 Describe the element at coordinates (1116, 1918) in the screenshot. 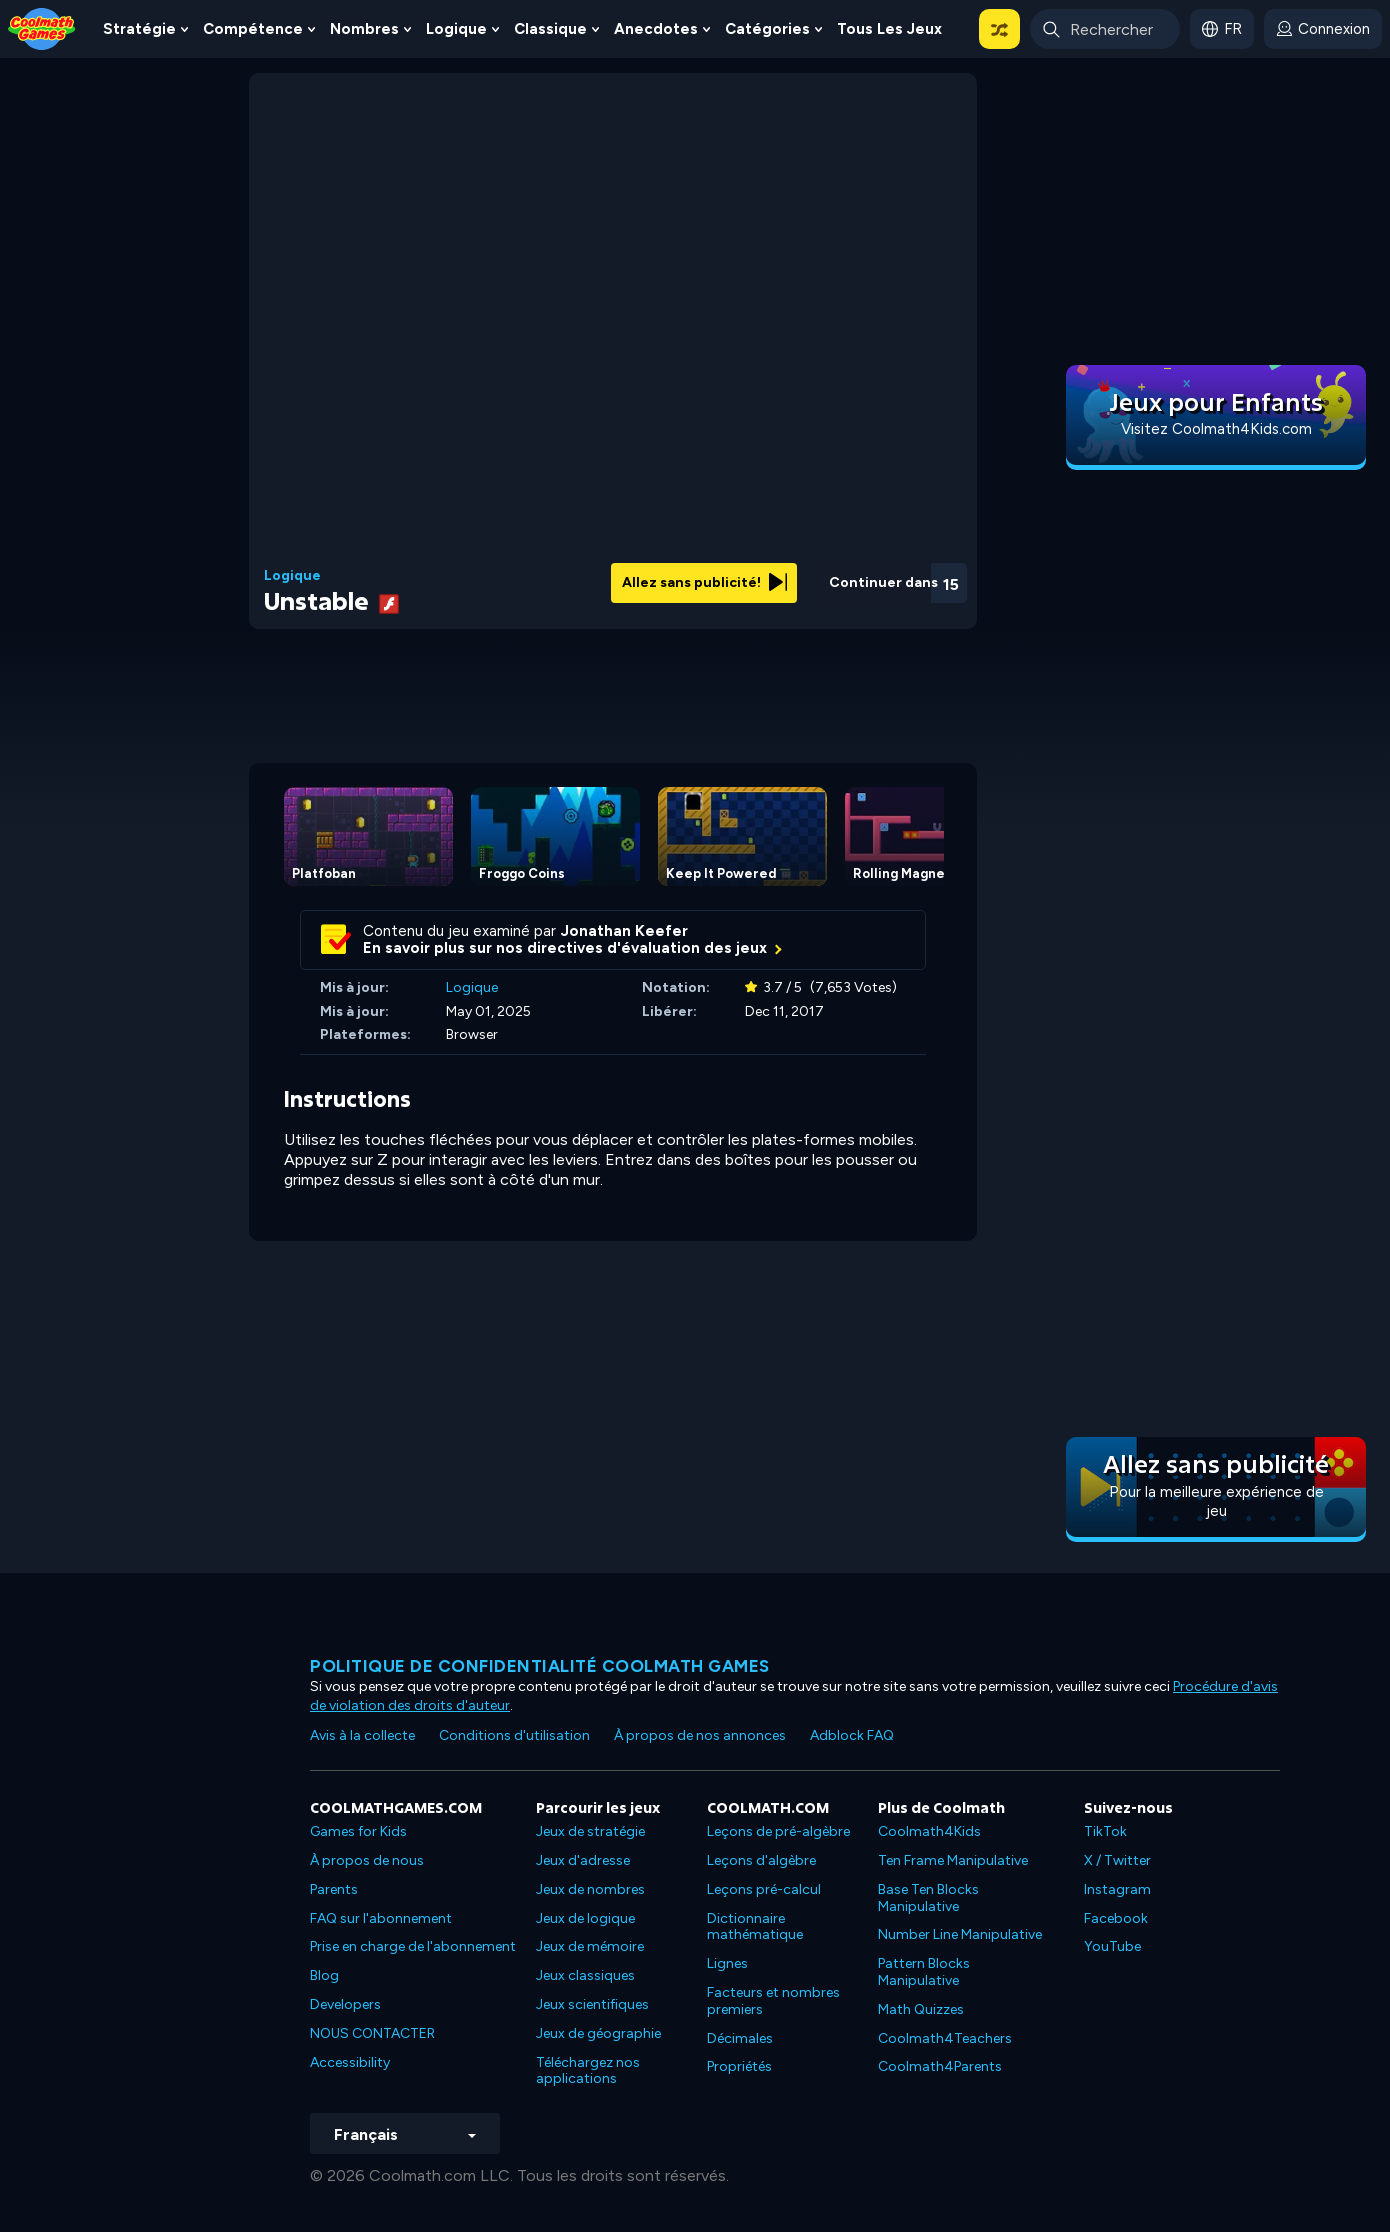

I see `Facebook` at that location.